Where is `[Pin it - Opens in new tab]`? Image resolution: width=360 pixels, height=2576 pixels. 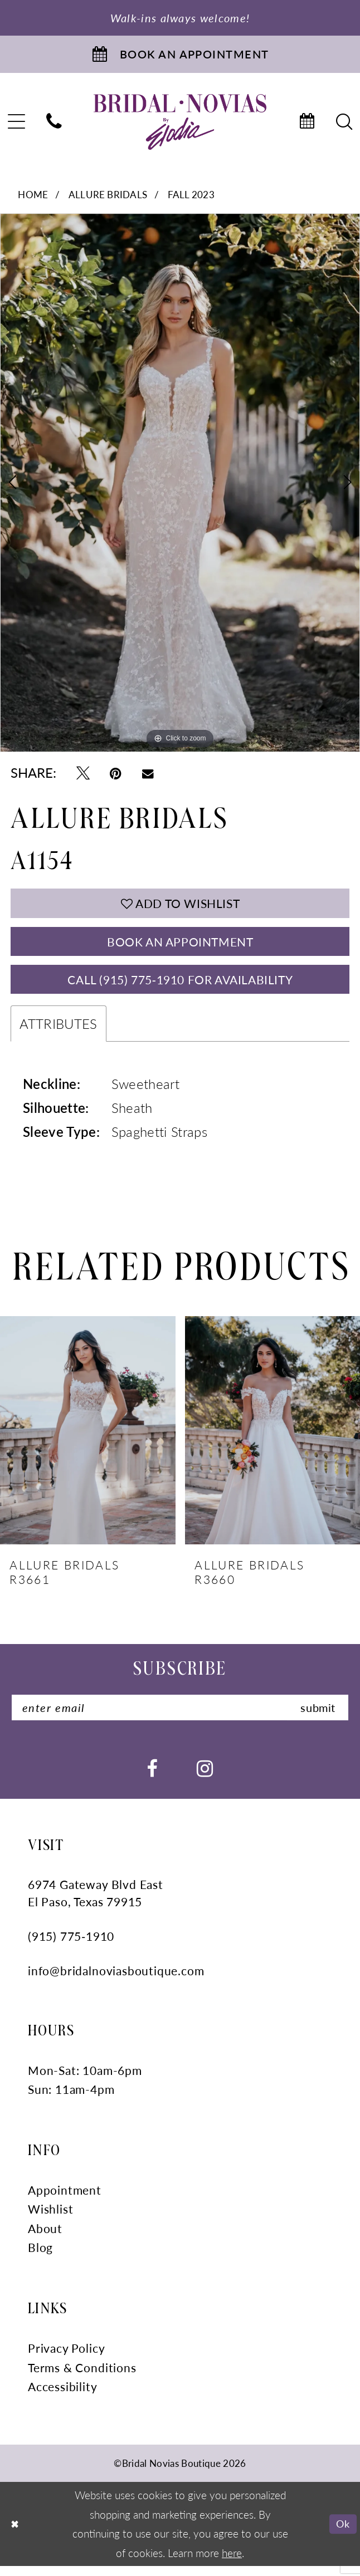 [Pin it - Opens in new tab] is located at coordinates (115, 775).